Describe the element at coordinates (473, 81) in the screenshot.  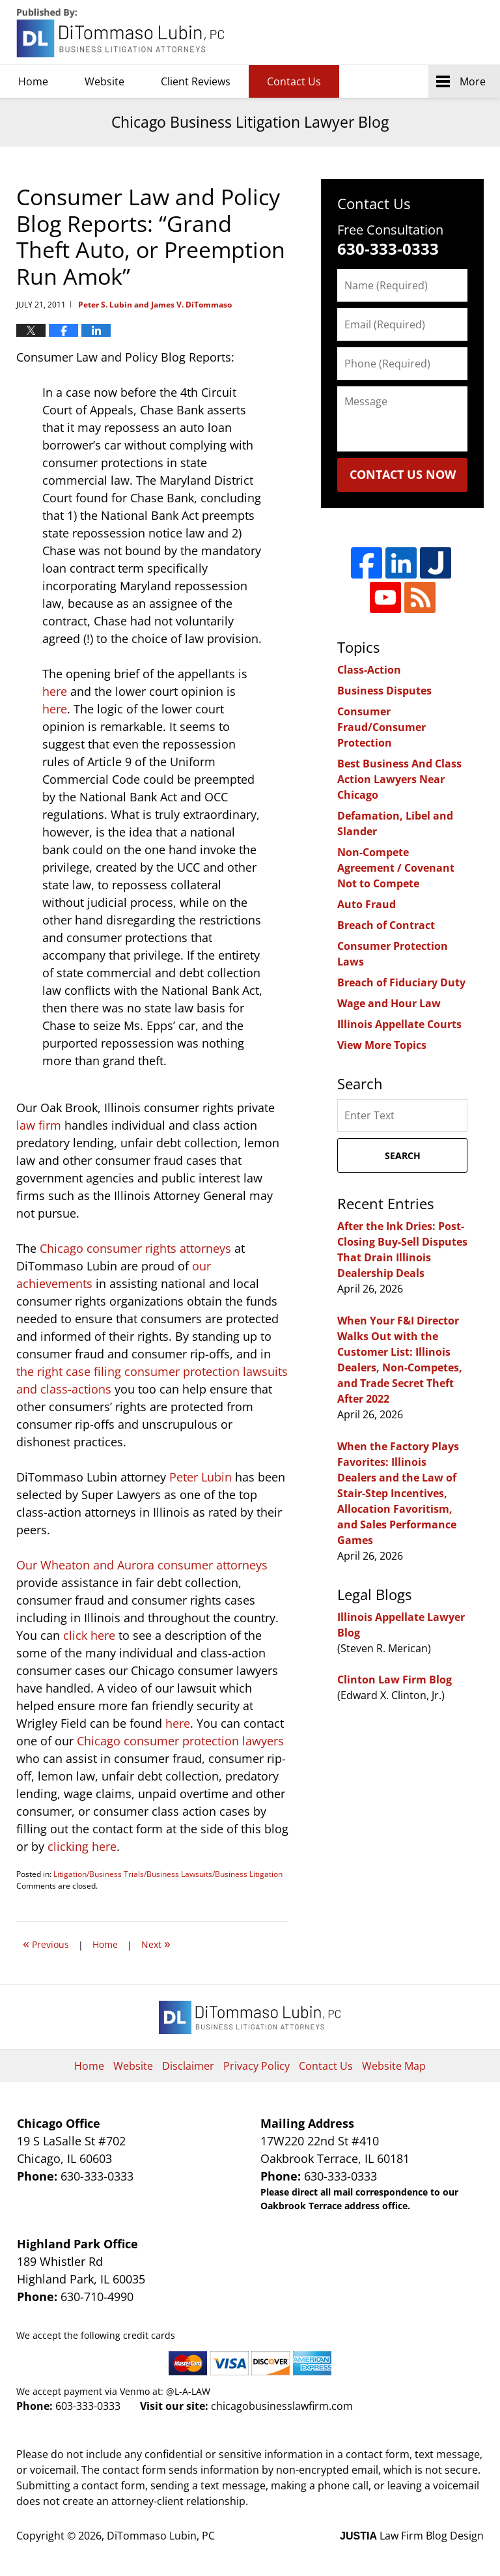
I see `More` at that location.